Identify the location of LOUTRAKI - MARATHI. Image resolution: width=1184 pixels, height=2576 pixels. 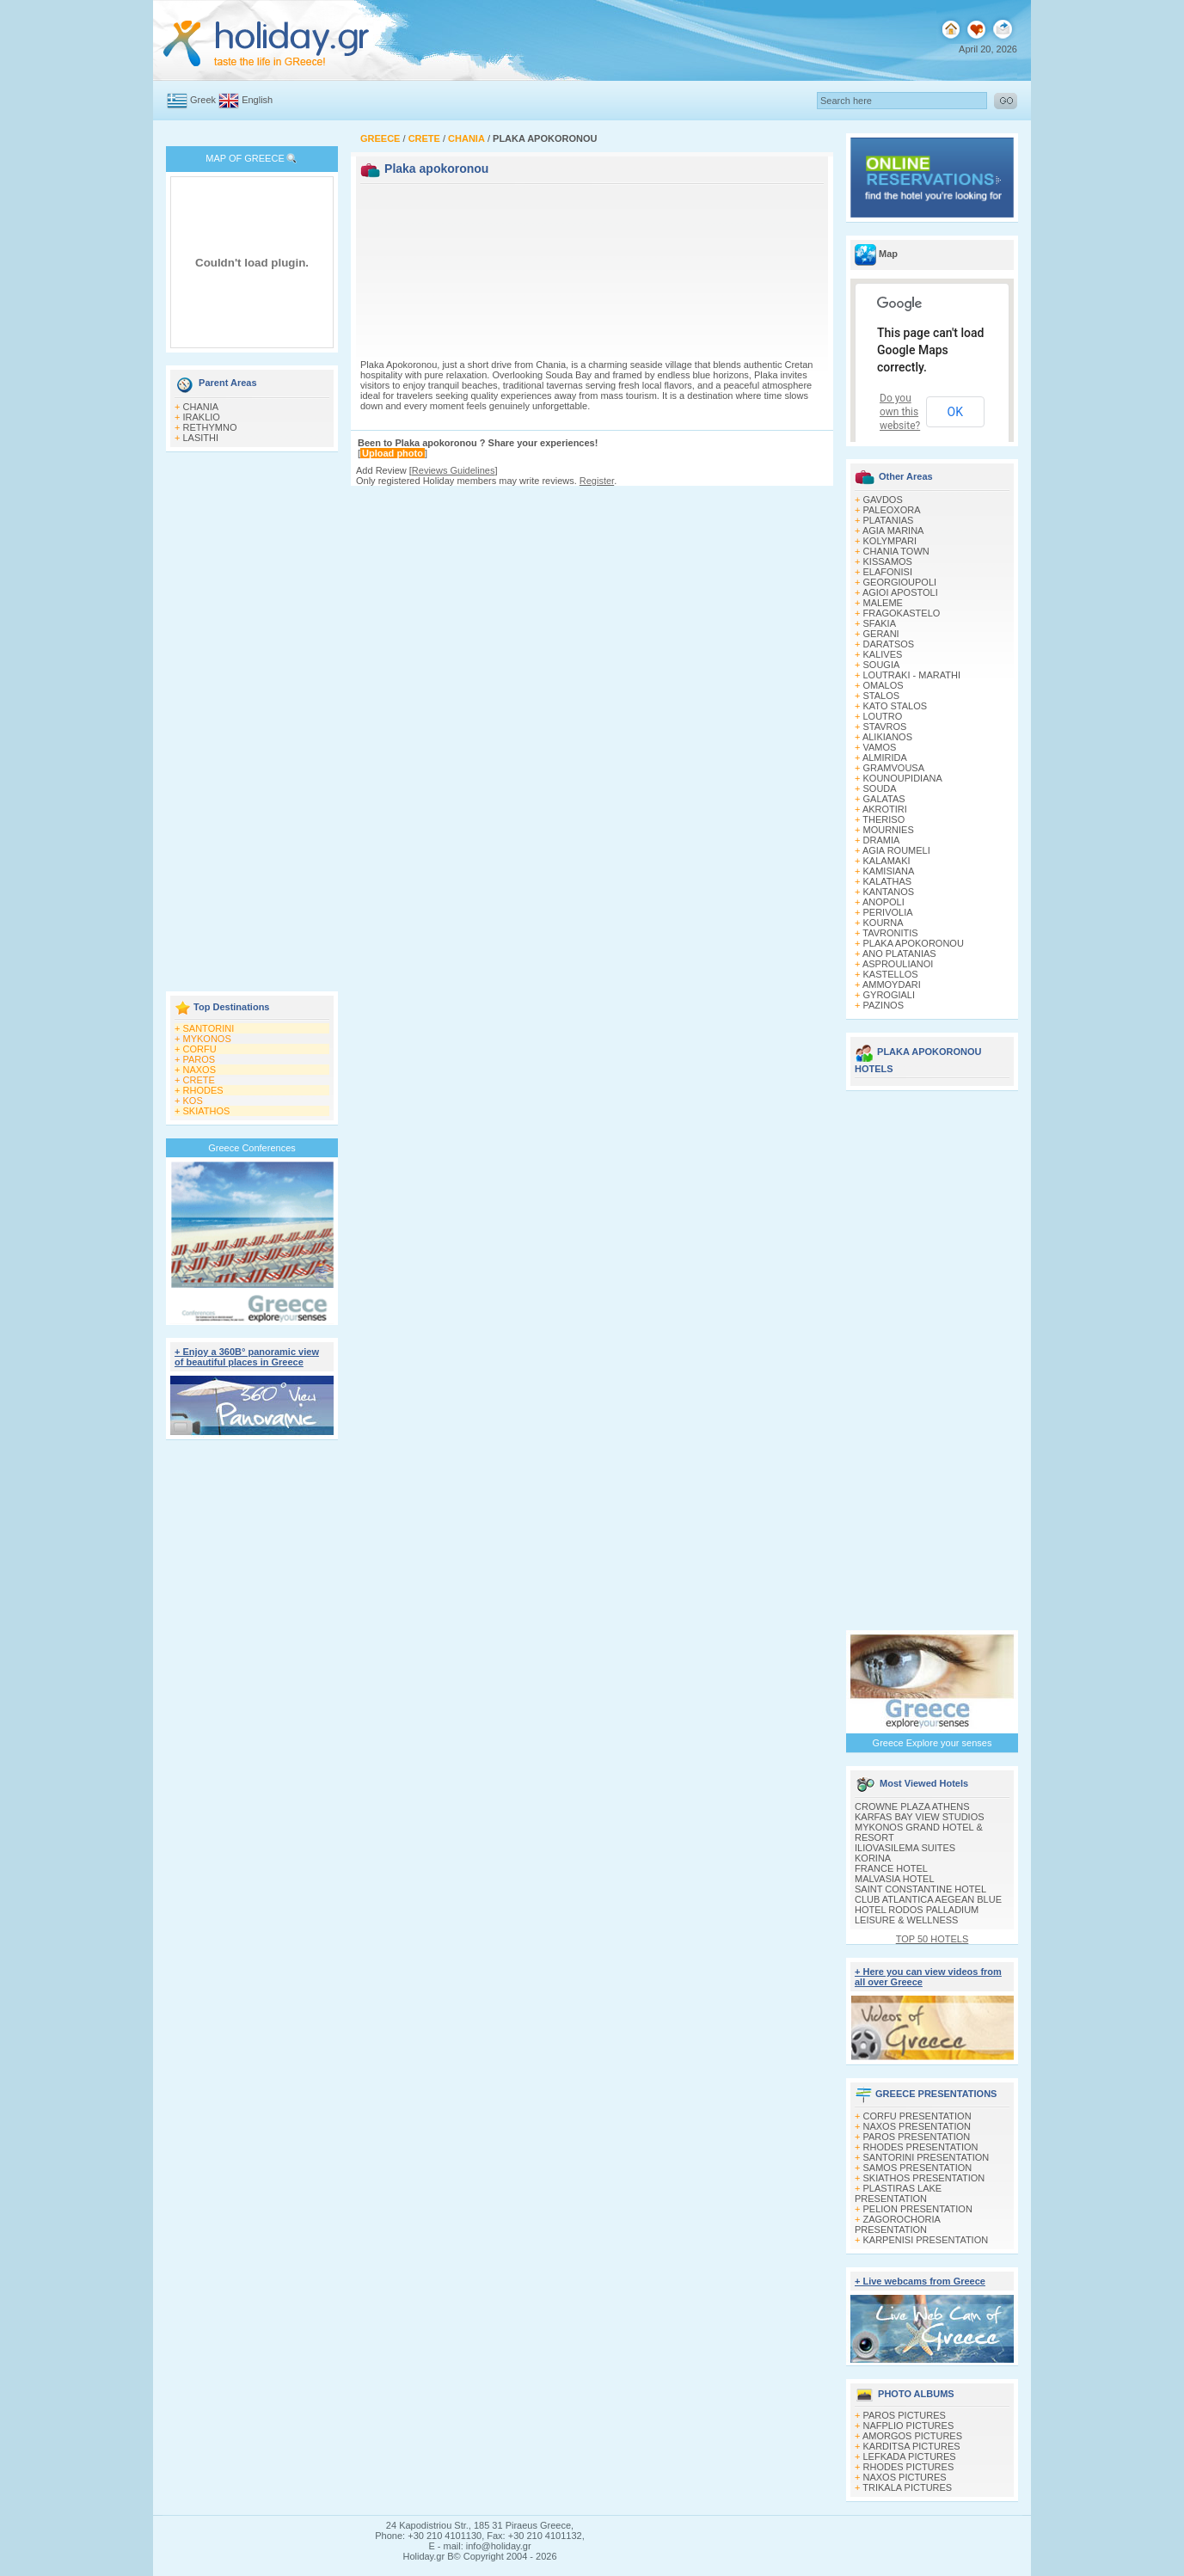
(911, 675).